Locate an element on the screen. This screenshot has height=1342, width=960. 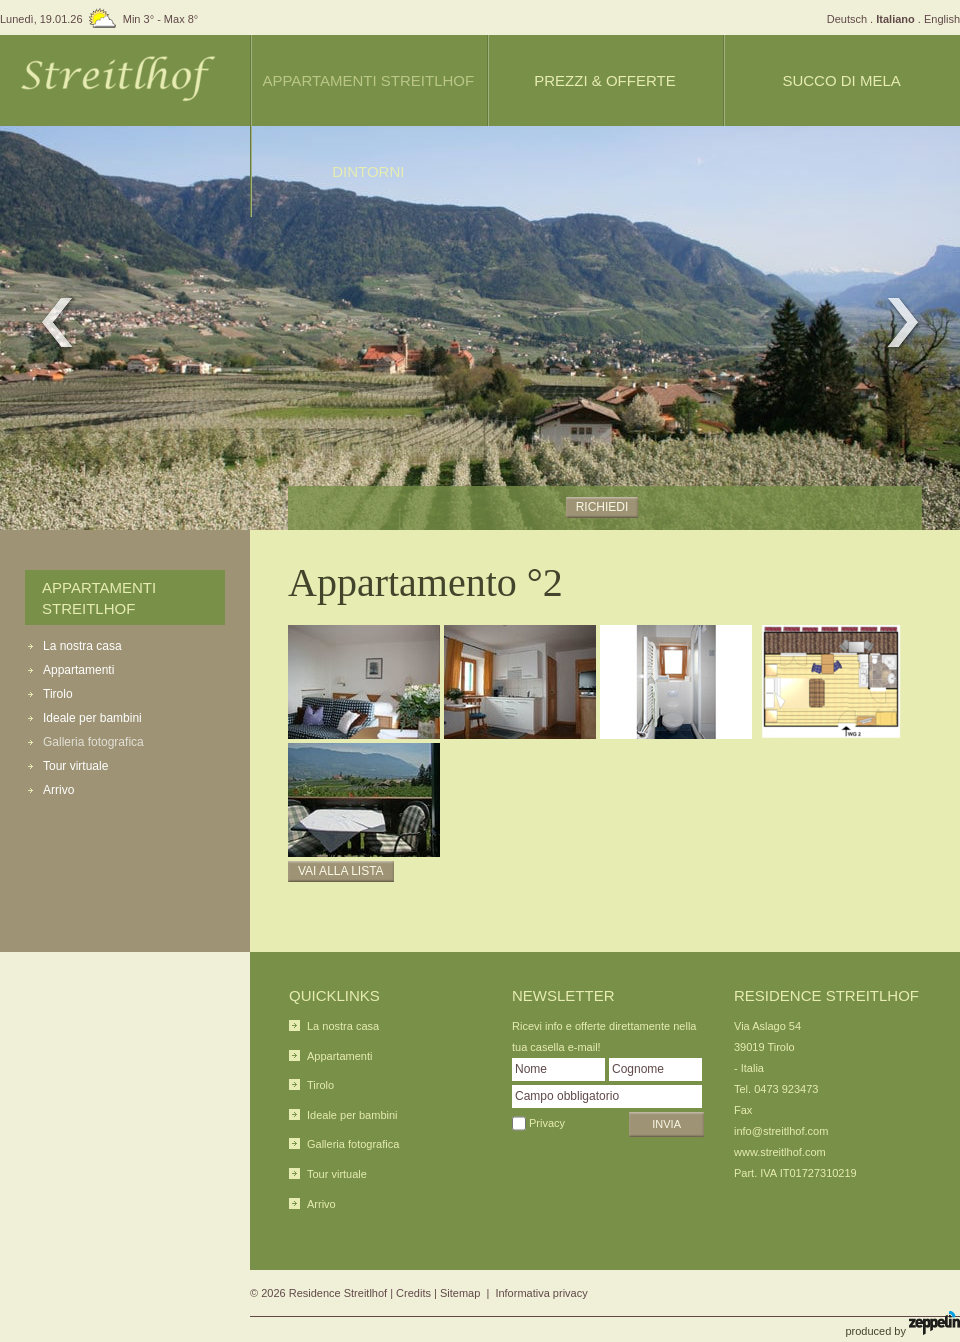
www.streitlhof.com is located at coordinates (780, 1152).